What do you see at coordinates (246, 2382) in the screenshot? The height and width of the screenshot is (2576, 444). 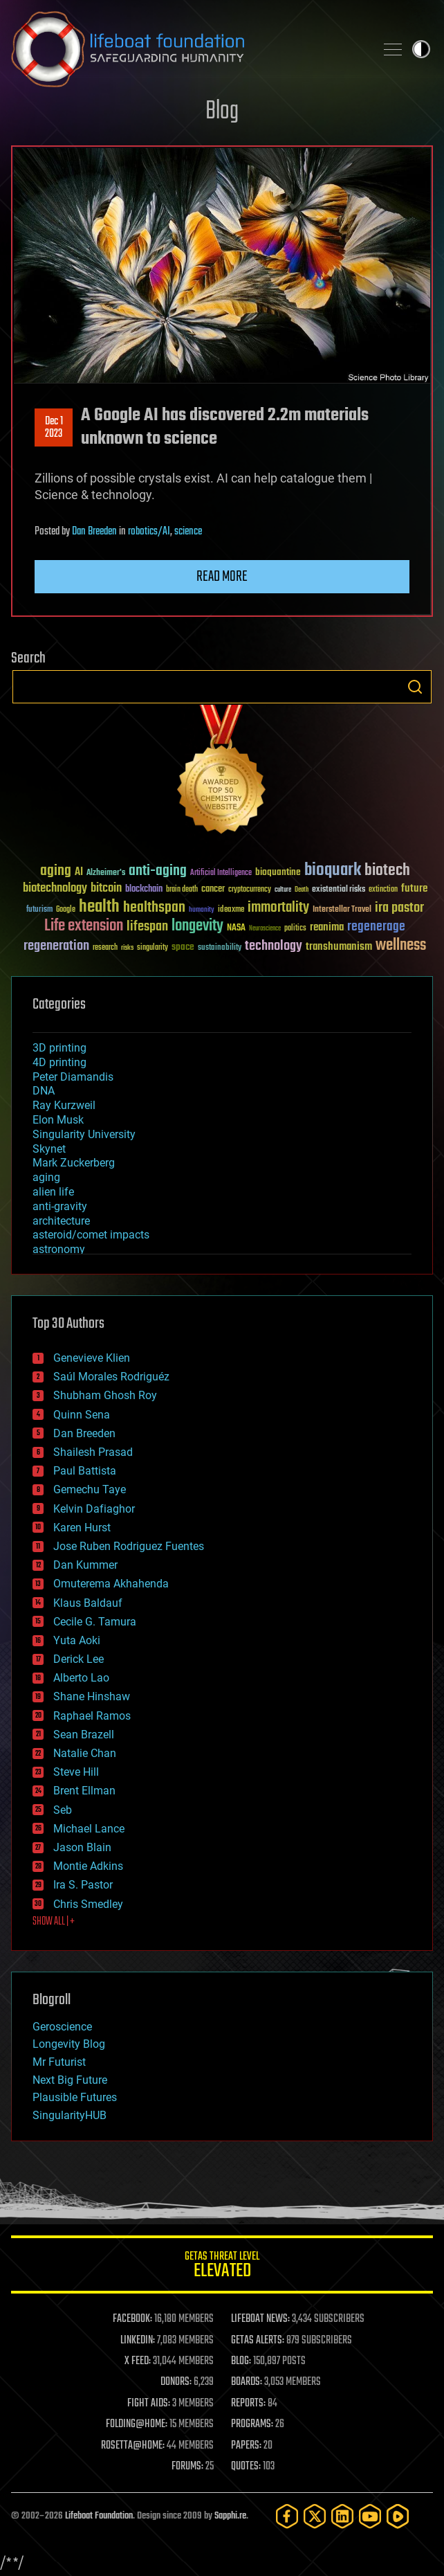 I see `BOARDS:` at bounding box center [246, 2382].